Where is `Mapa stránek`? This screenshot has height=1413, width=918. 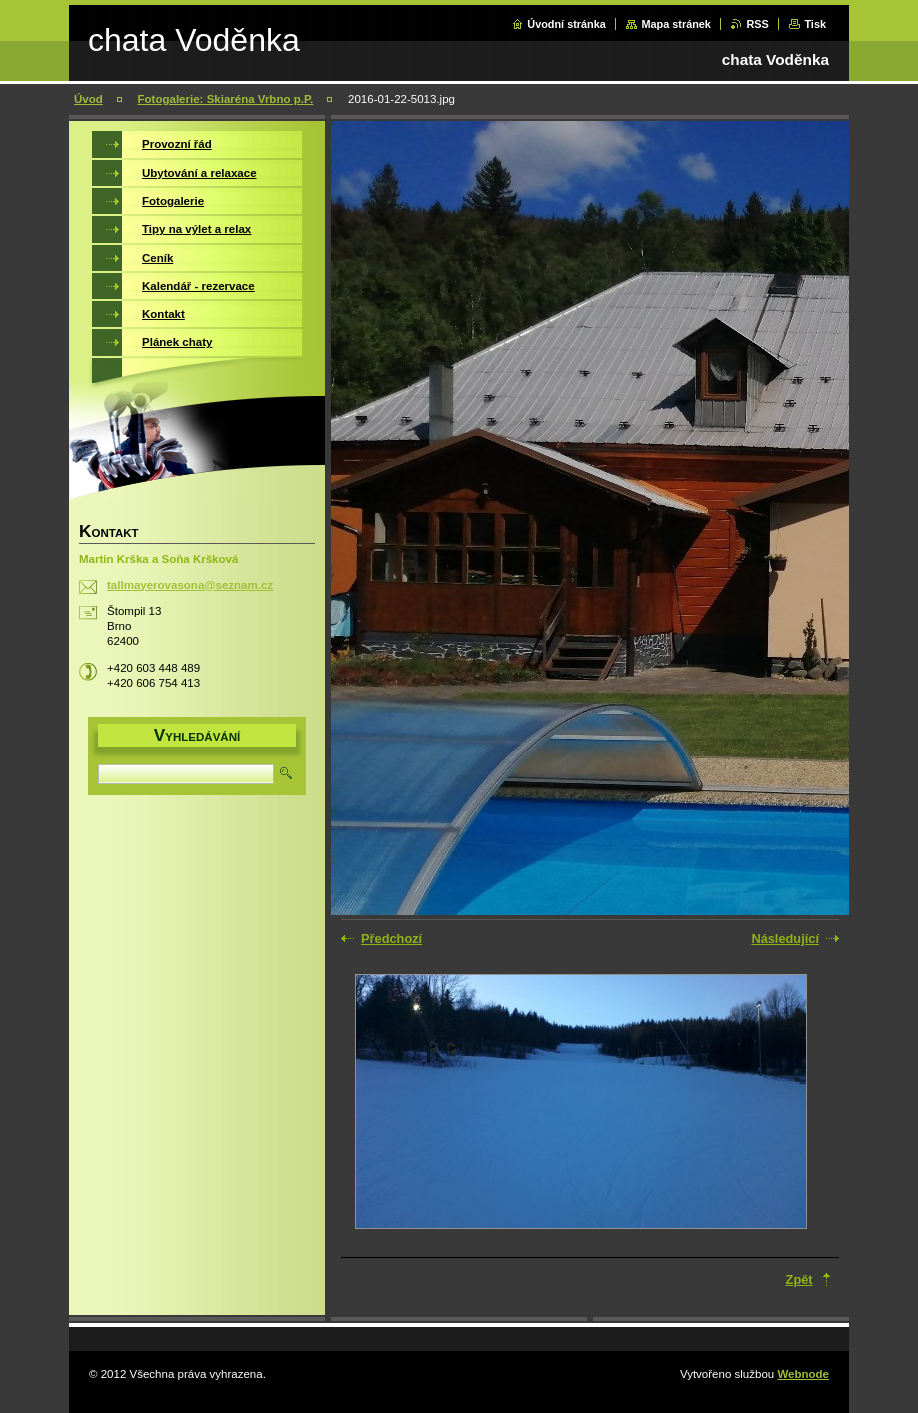
Mapa stránek is located at coordinates (676, 24).